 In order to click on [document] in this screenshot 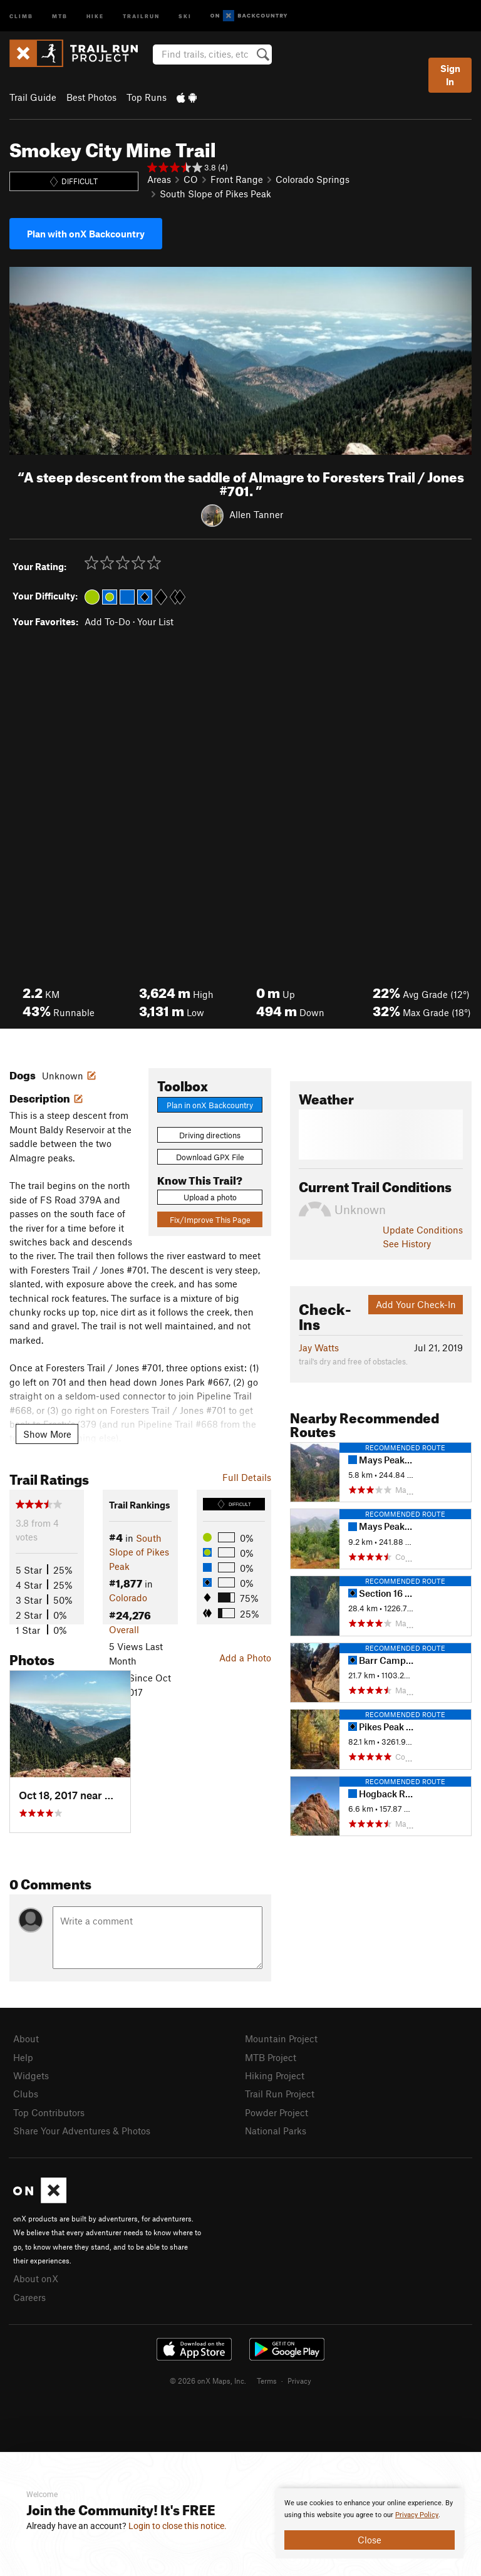, I will do `click(369, 2523)`.